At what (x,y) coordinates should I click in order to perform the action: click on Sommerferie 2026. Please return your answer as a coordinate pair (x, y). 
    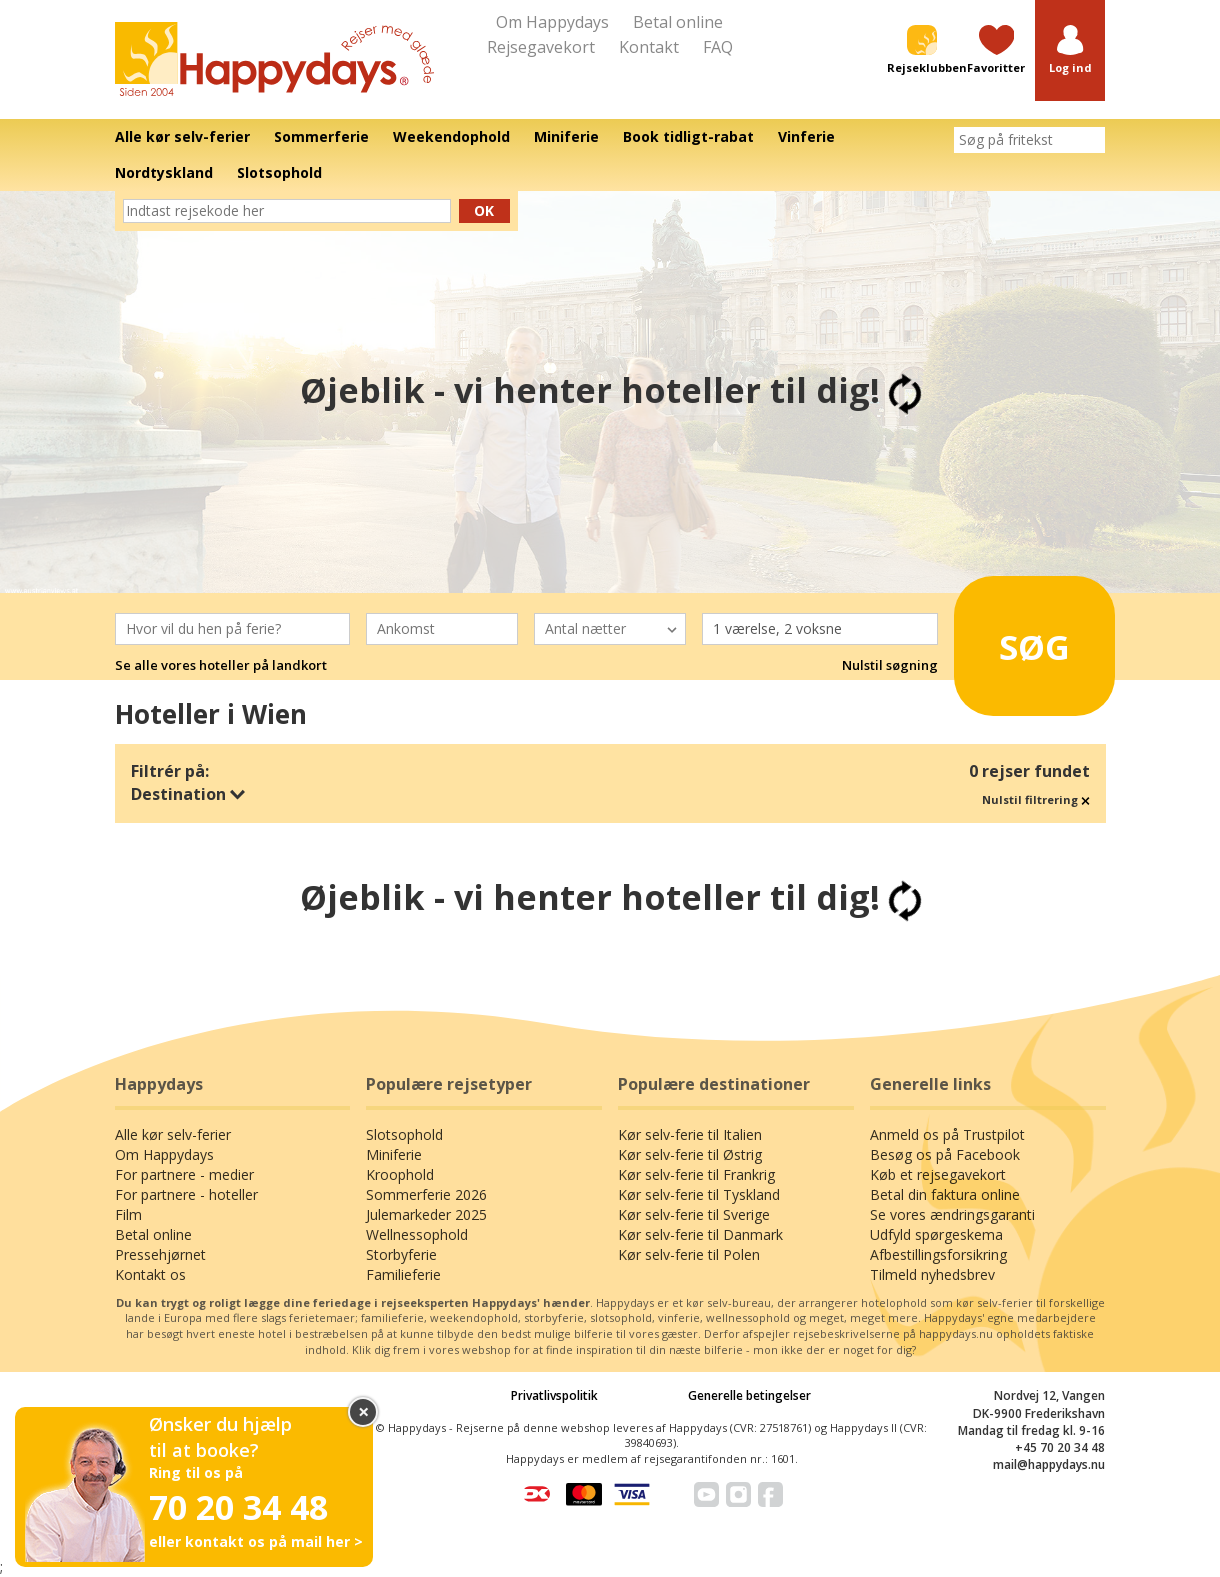
    Looking at the image, I should click on (426, 1194).